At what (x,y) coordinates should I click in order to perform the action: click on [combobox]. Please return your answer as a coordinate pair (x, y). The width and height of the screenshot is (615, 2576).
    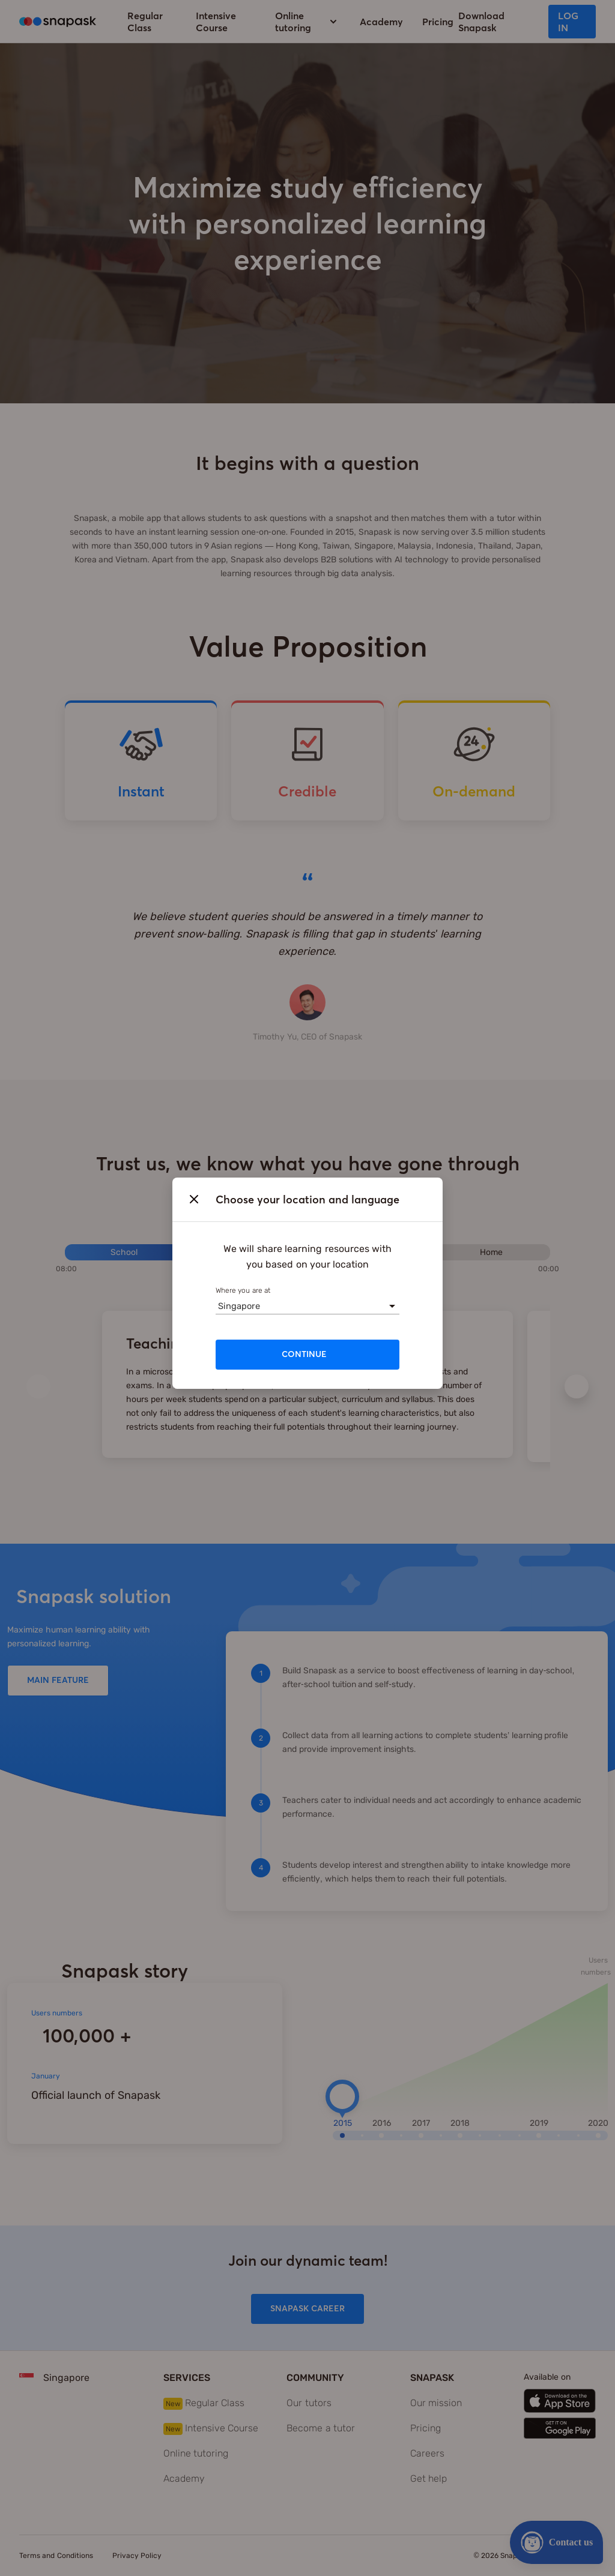
    Looking at the image, I should click on (218, 1306).